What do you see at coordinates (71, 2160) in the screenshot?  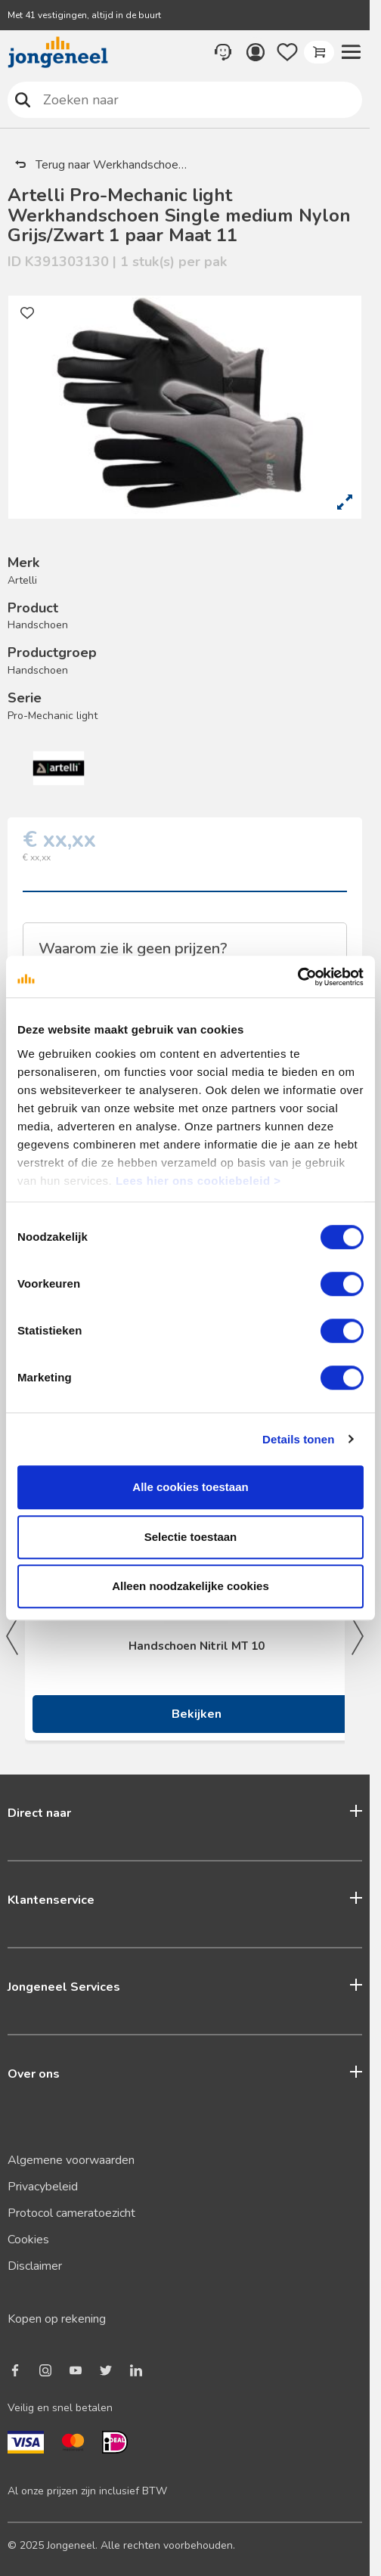 I see `Algemene voorwaarden` at bounding box center [71, 2160].